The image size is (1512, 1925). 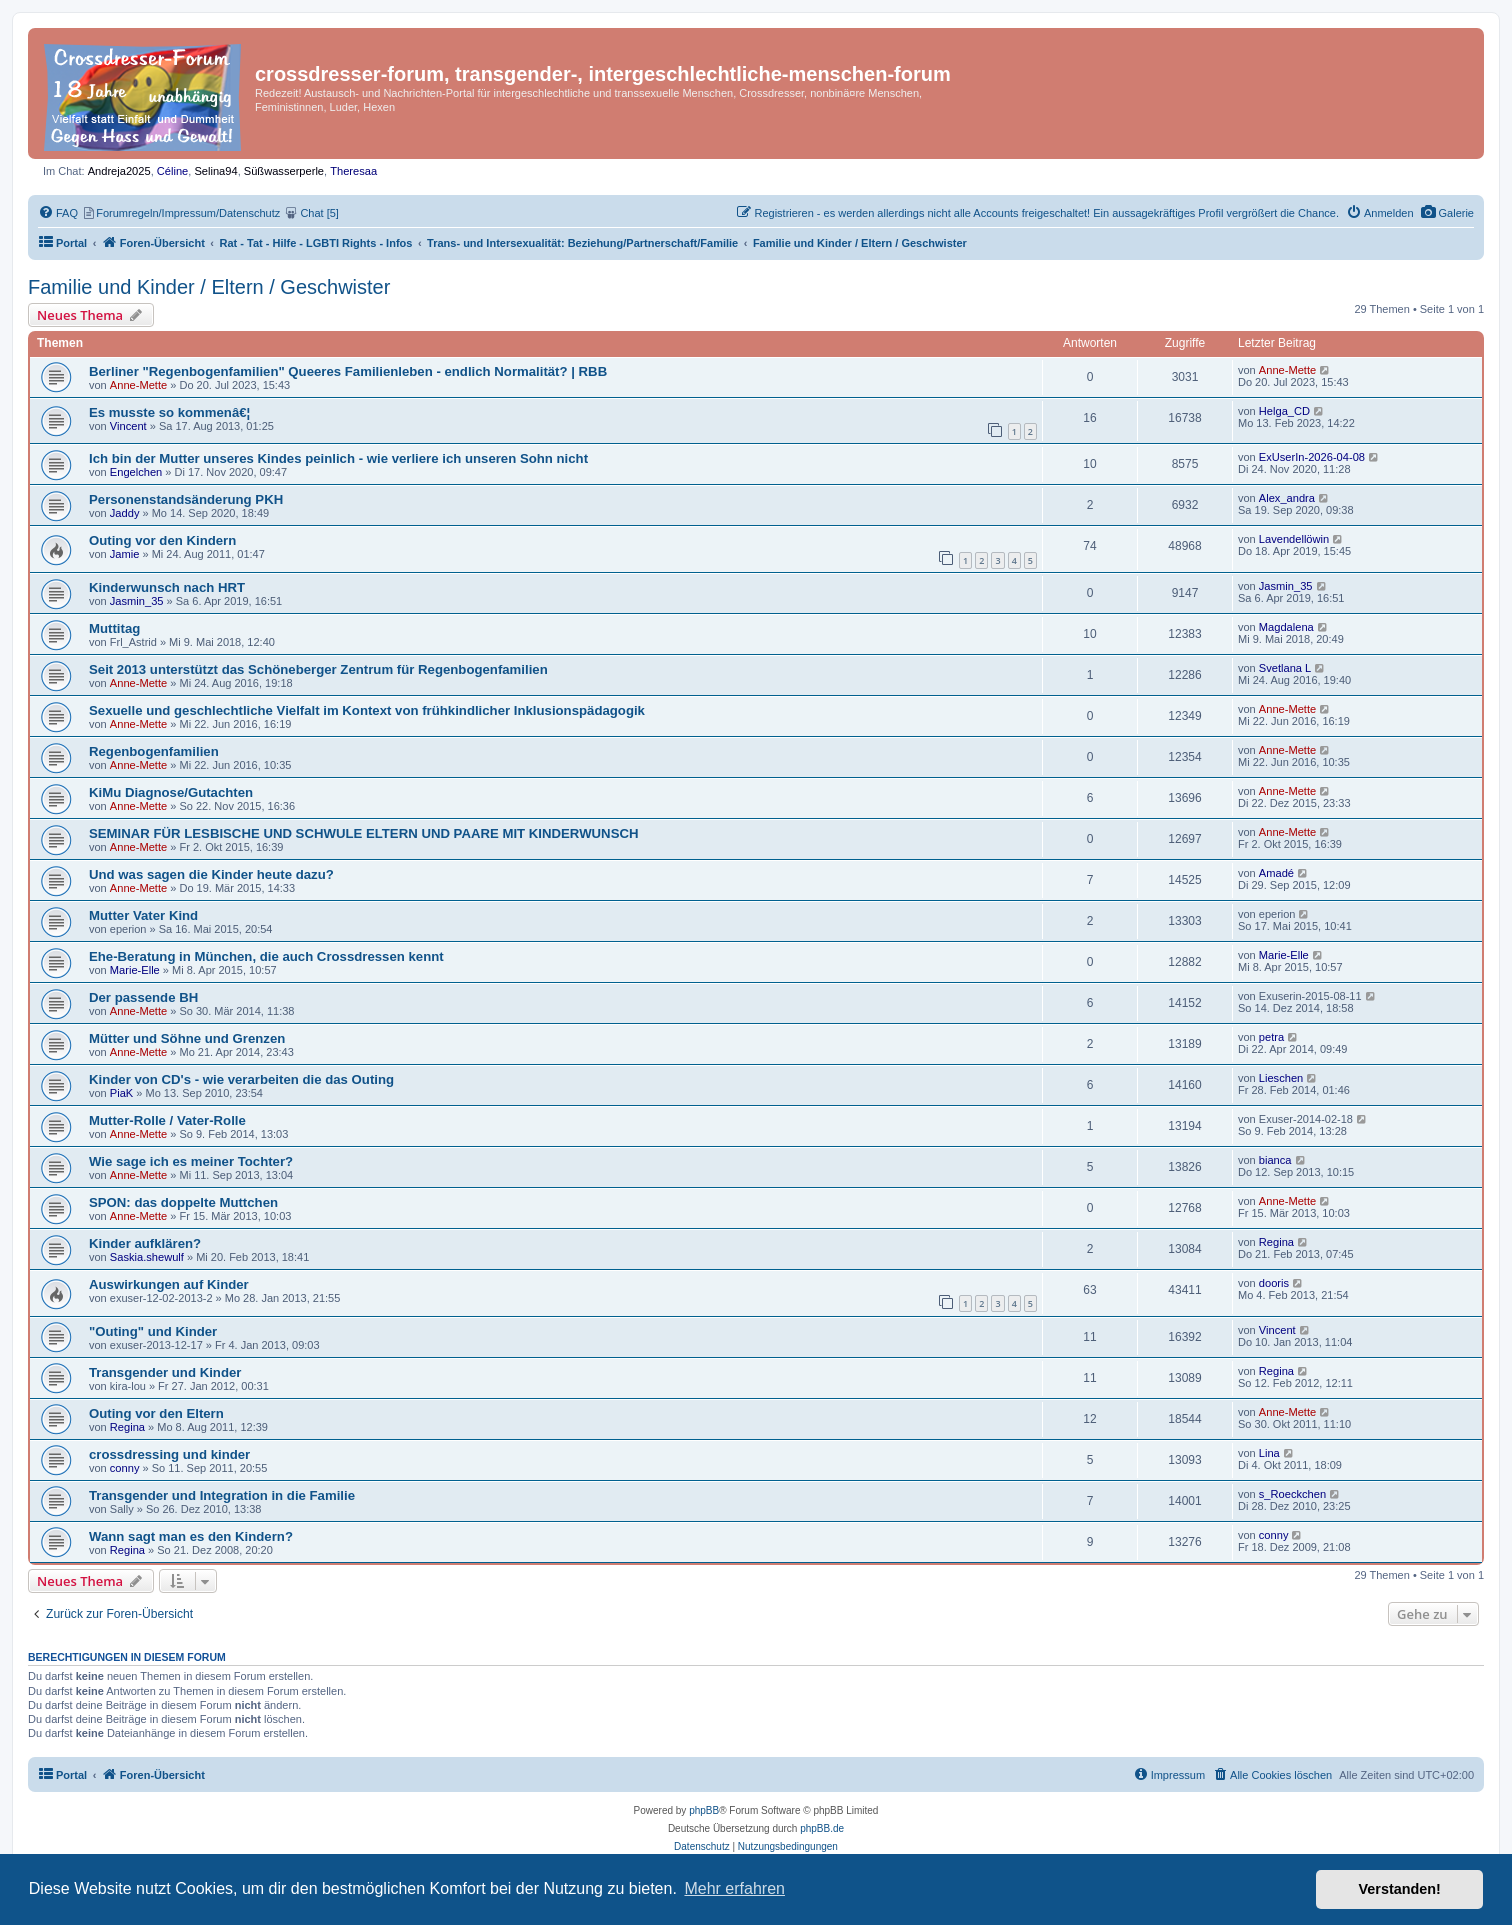 What do you see at coordinates (284, 171) in the screenshot?
I see `Süßwasserperle` at bounding box center [284, 171].